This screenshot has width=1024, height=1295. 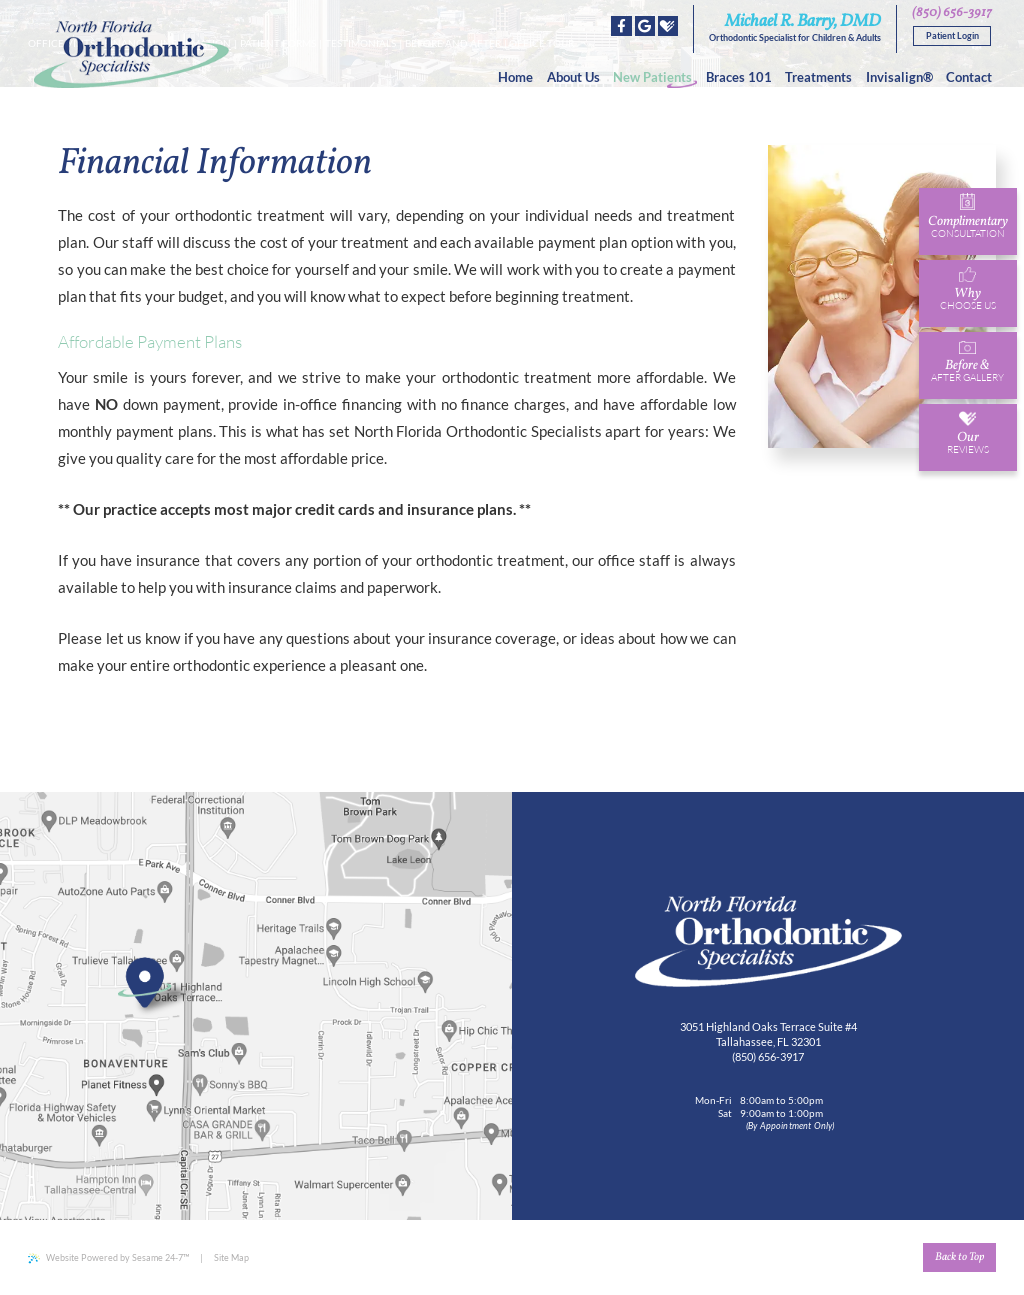 I want to click on Website Powered by Sesame 24-7, so click(x=108, y=1258).